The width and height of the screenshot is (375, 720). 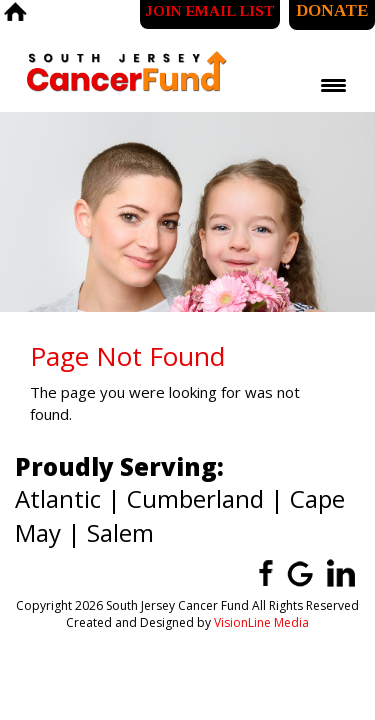 What do you see at coordinates (261, 622) in the screenshot?
I see `VisionLine Media` at bounding box center [261, 622].